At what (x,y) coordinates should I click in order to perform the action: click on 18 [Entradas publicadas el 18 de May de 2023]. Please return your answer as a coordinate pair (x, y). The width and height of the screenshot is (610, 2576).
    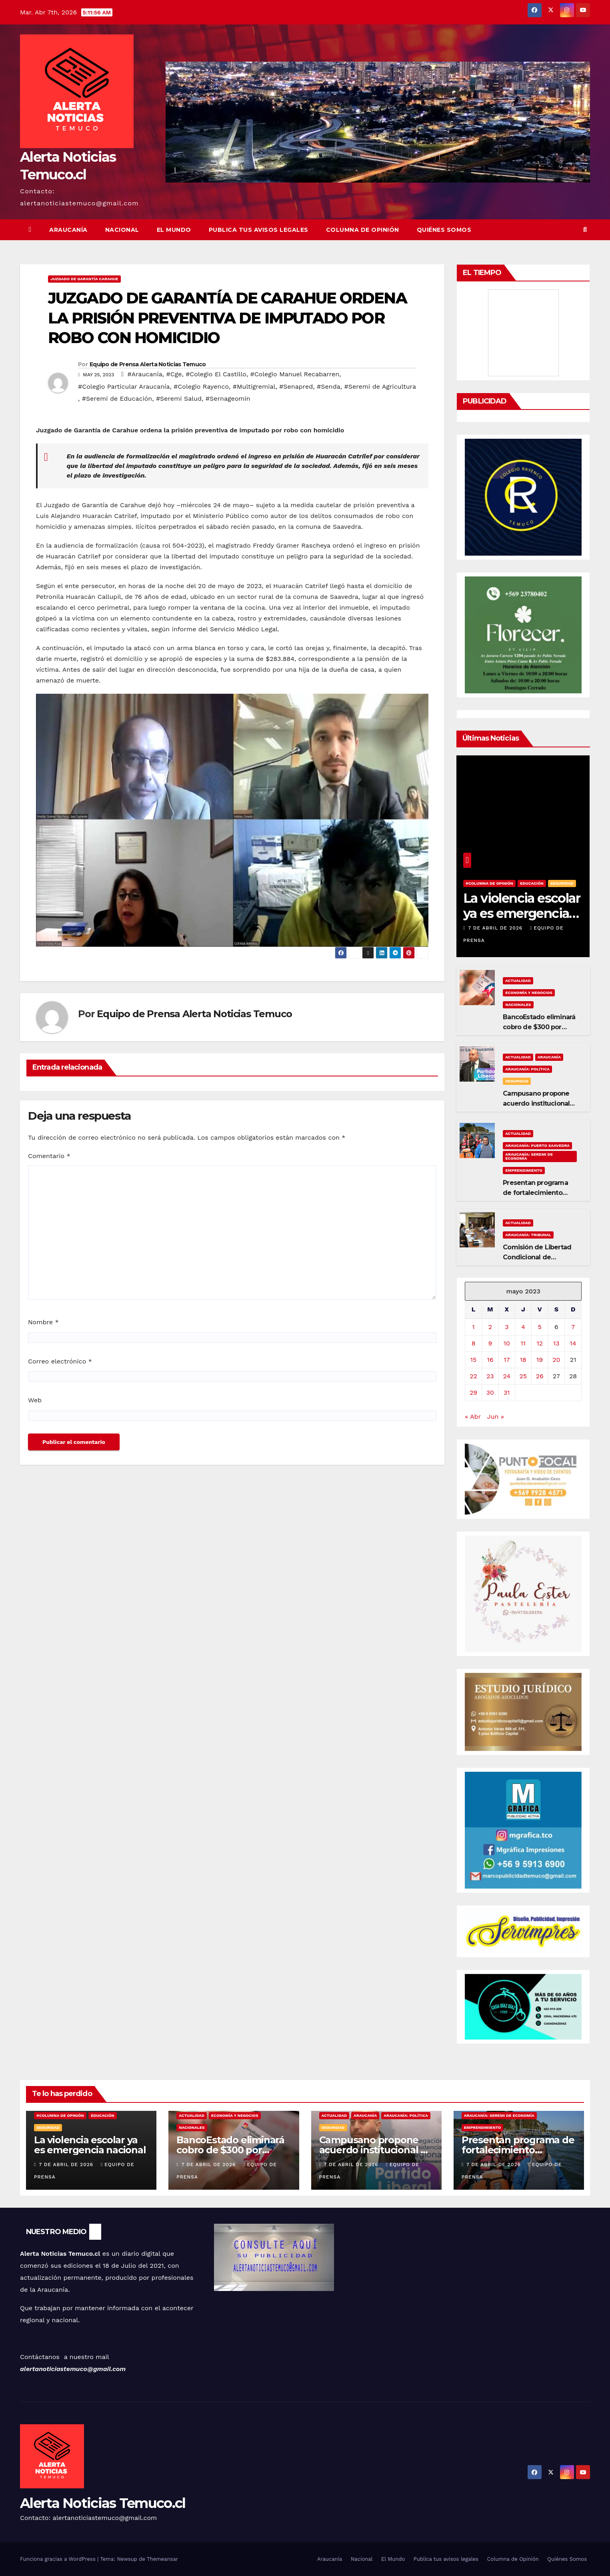
    Looking at the image, I should click on (523, 1359).